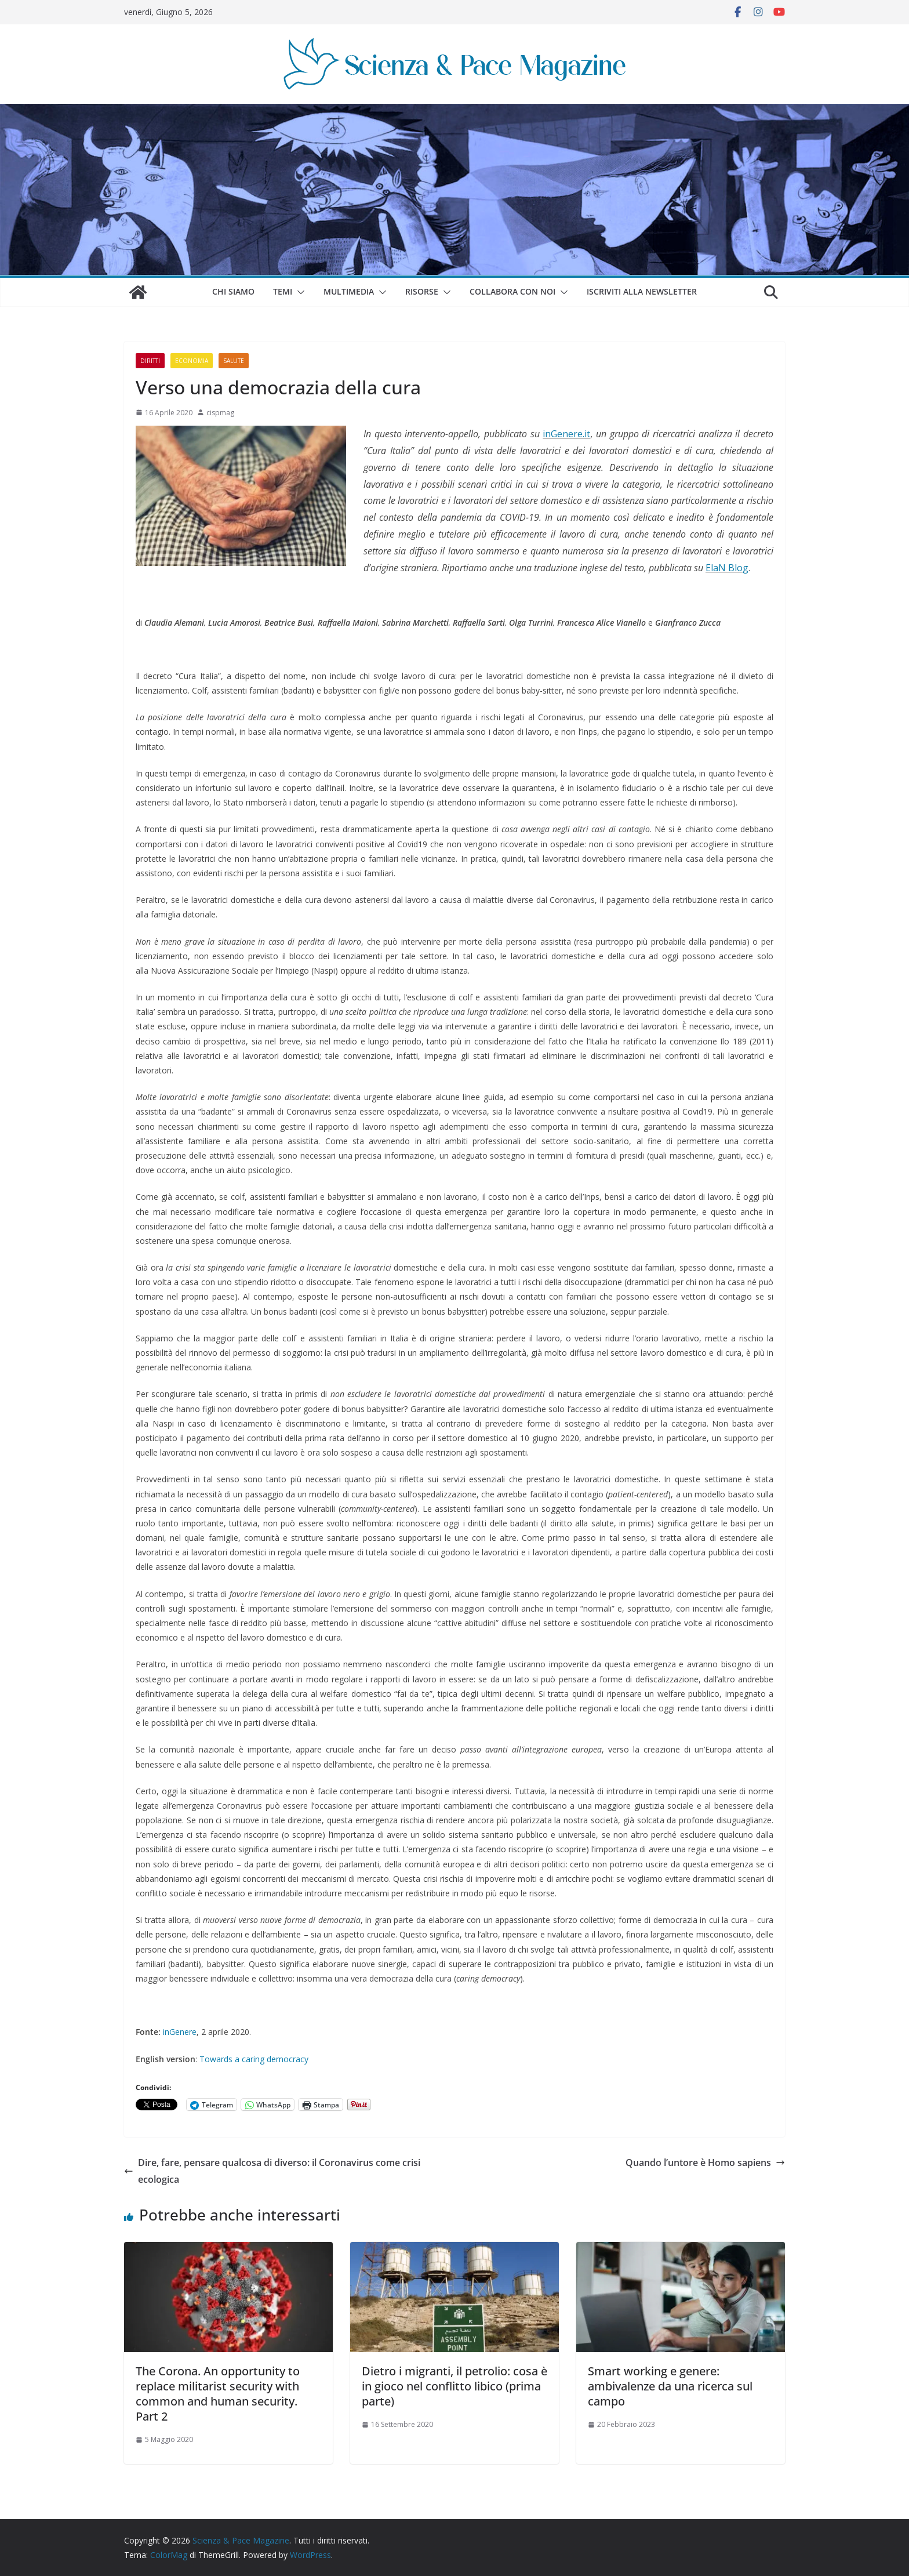 This screenshot has width=909, height=2576. I want to click on Blo, so click(734, 567).